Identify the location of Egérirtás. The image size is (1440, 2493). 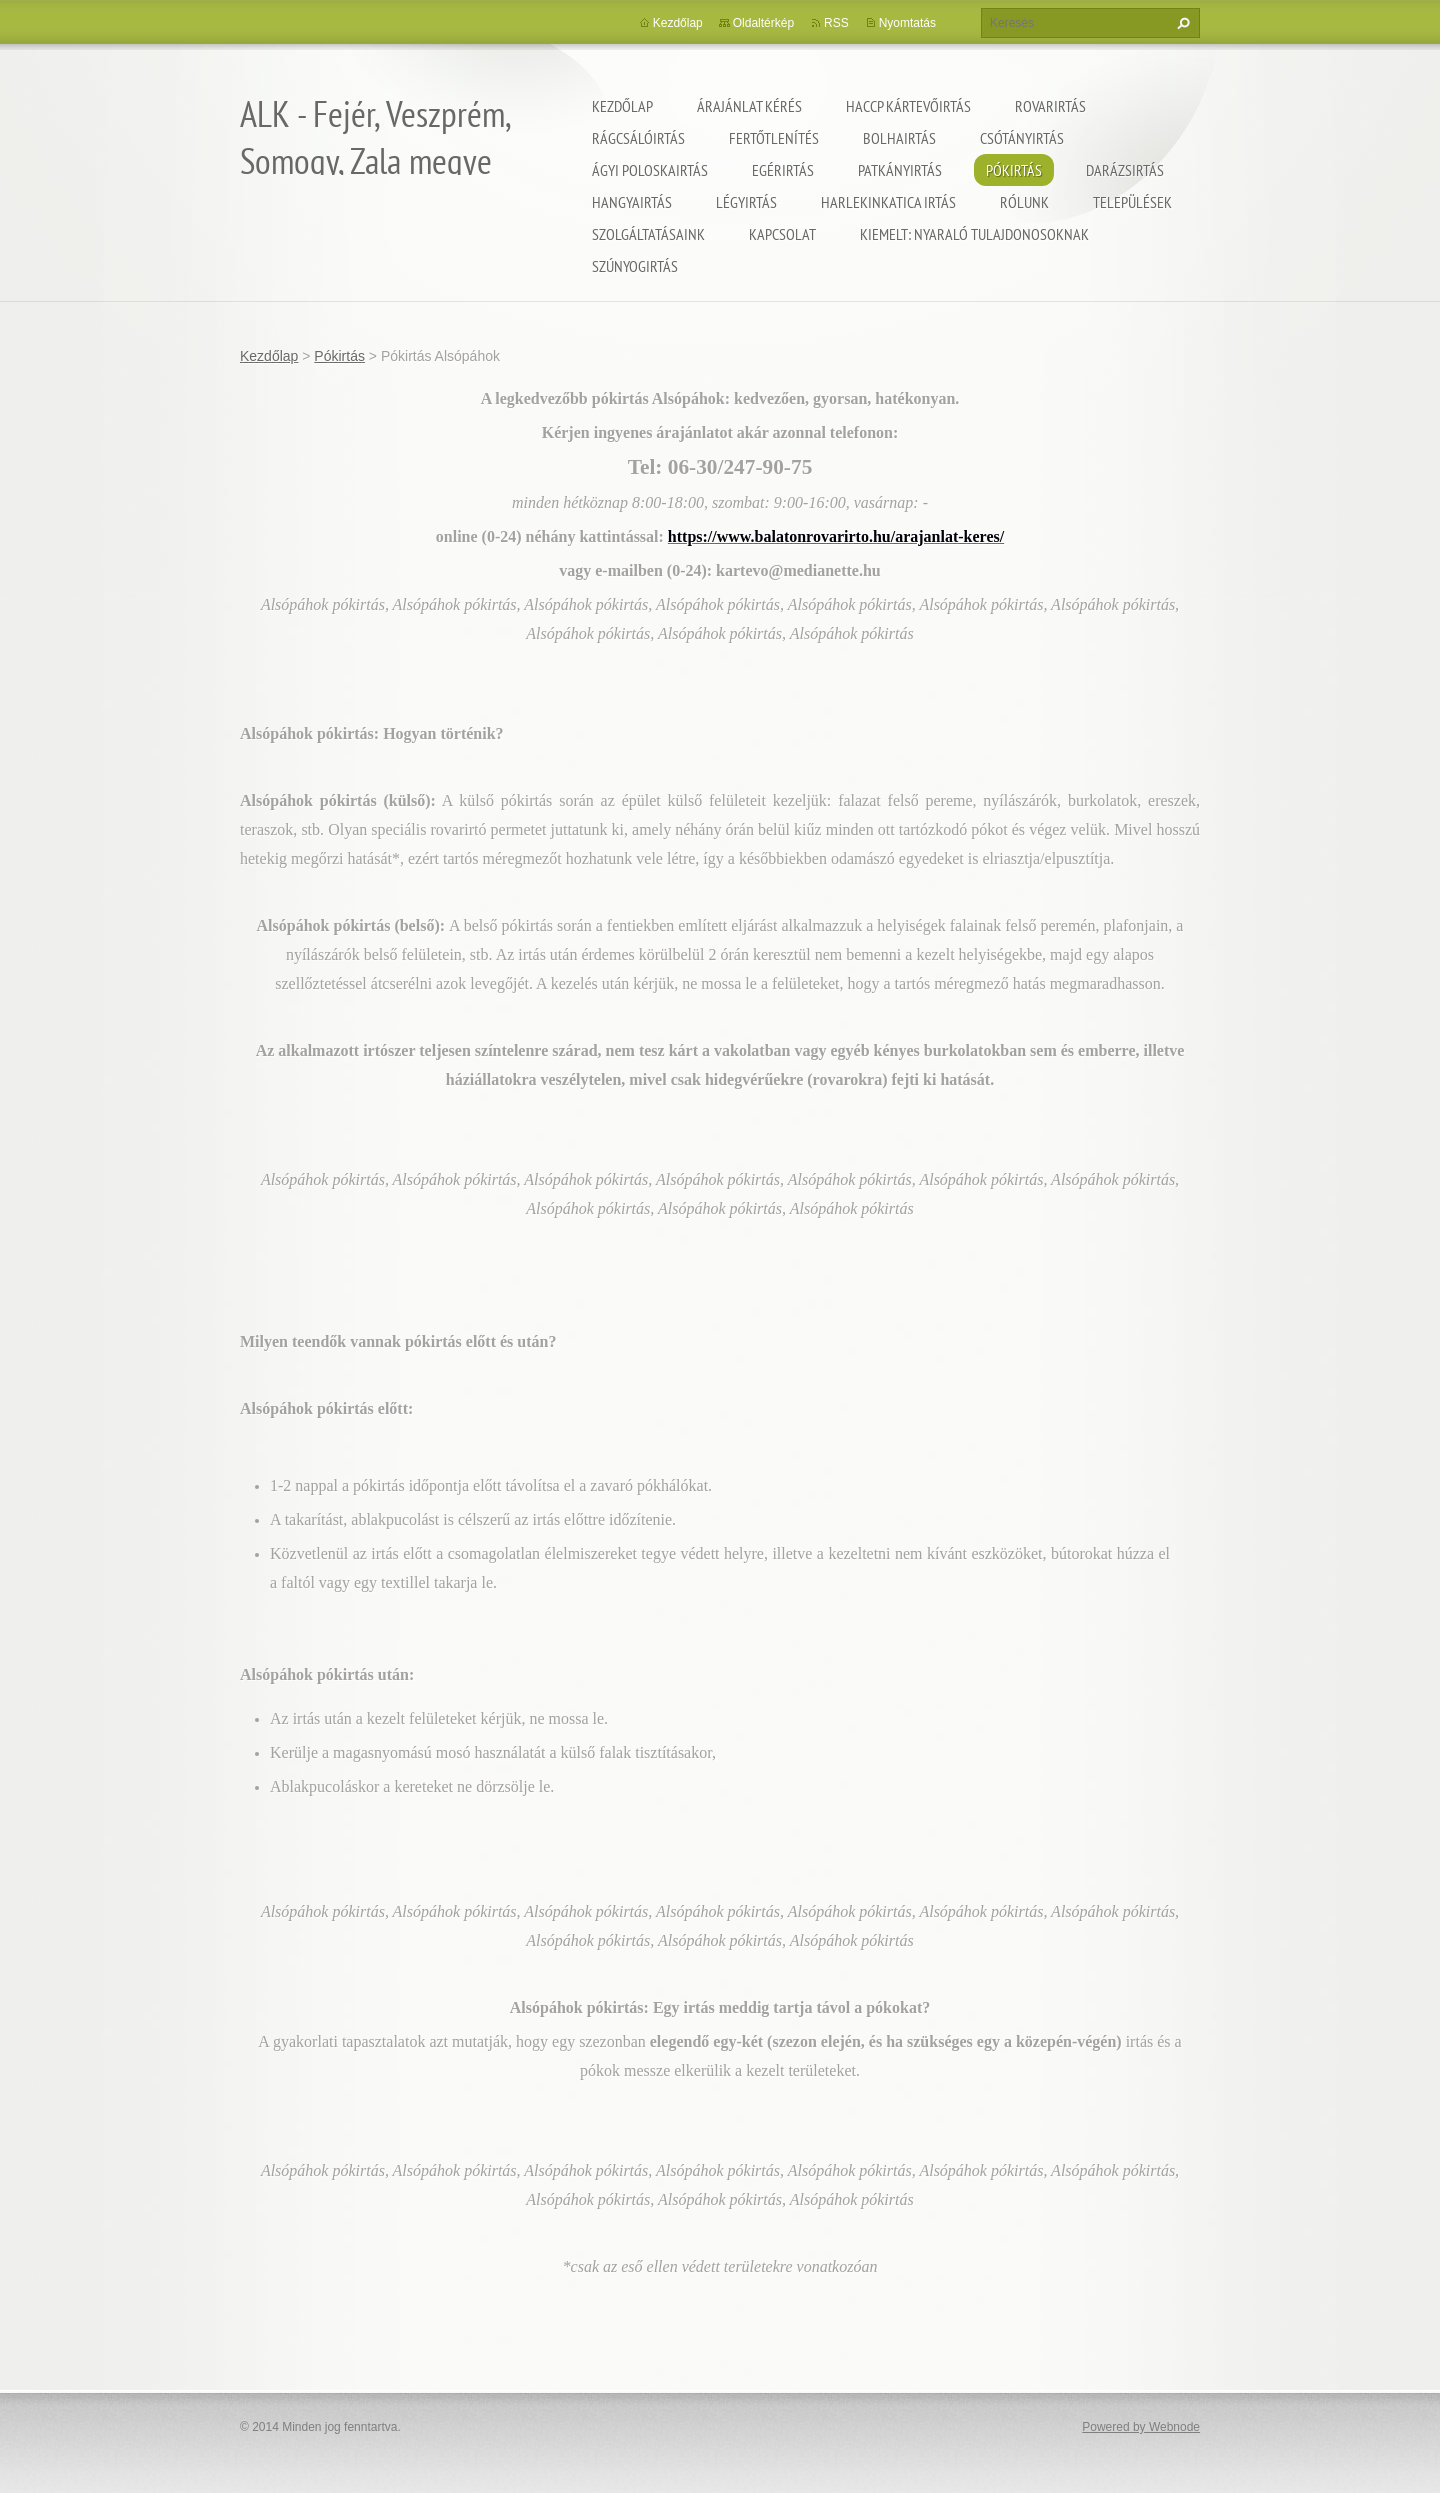
(783, 170).